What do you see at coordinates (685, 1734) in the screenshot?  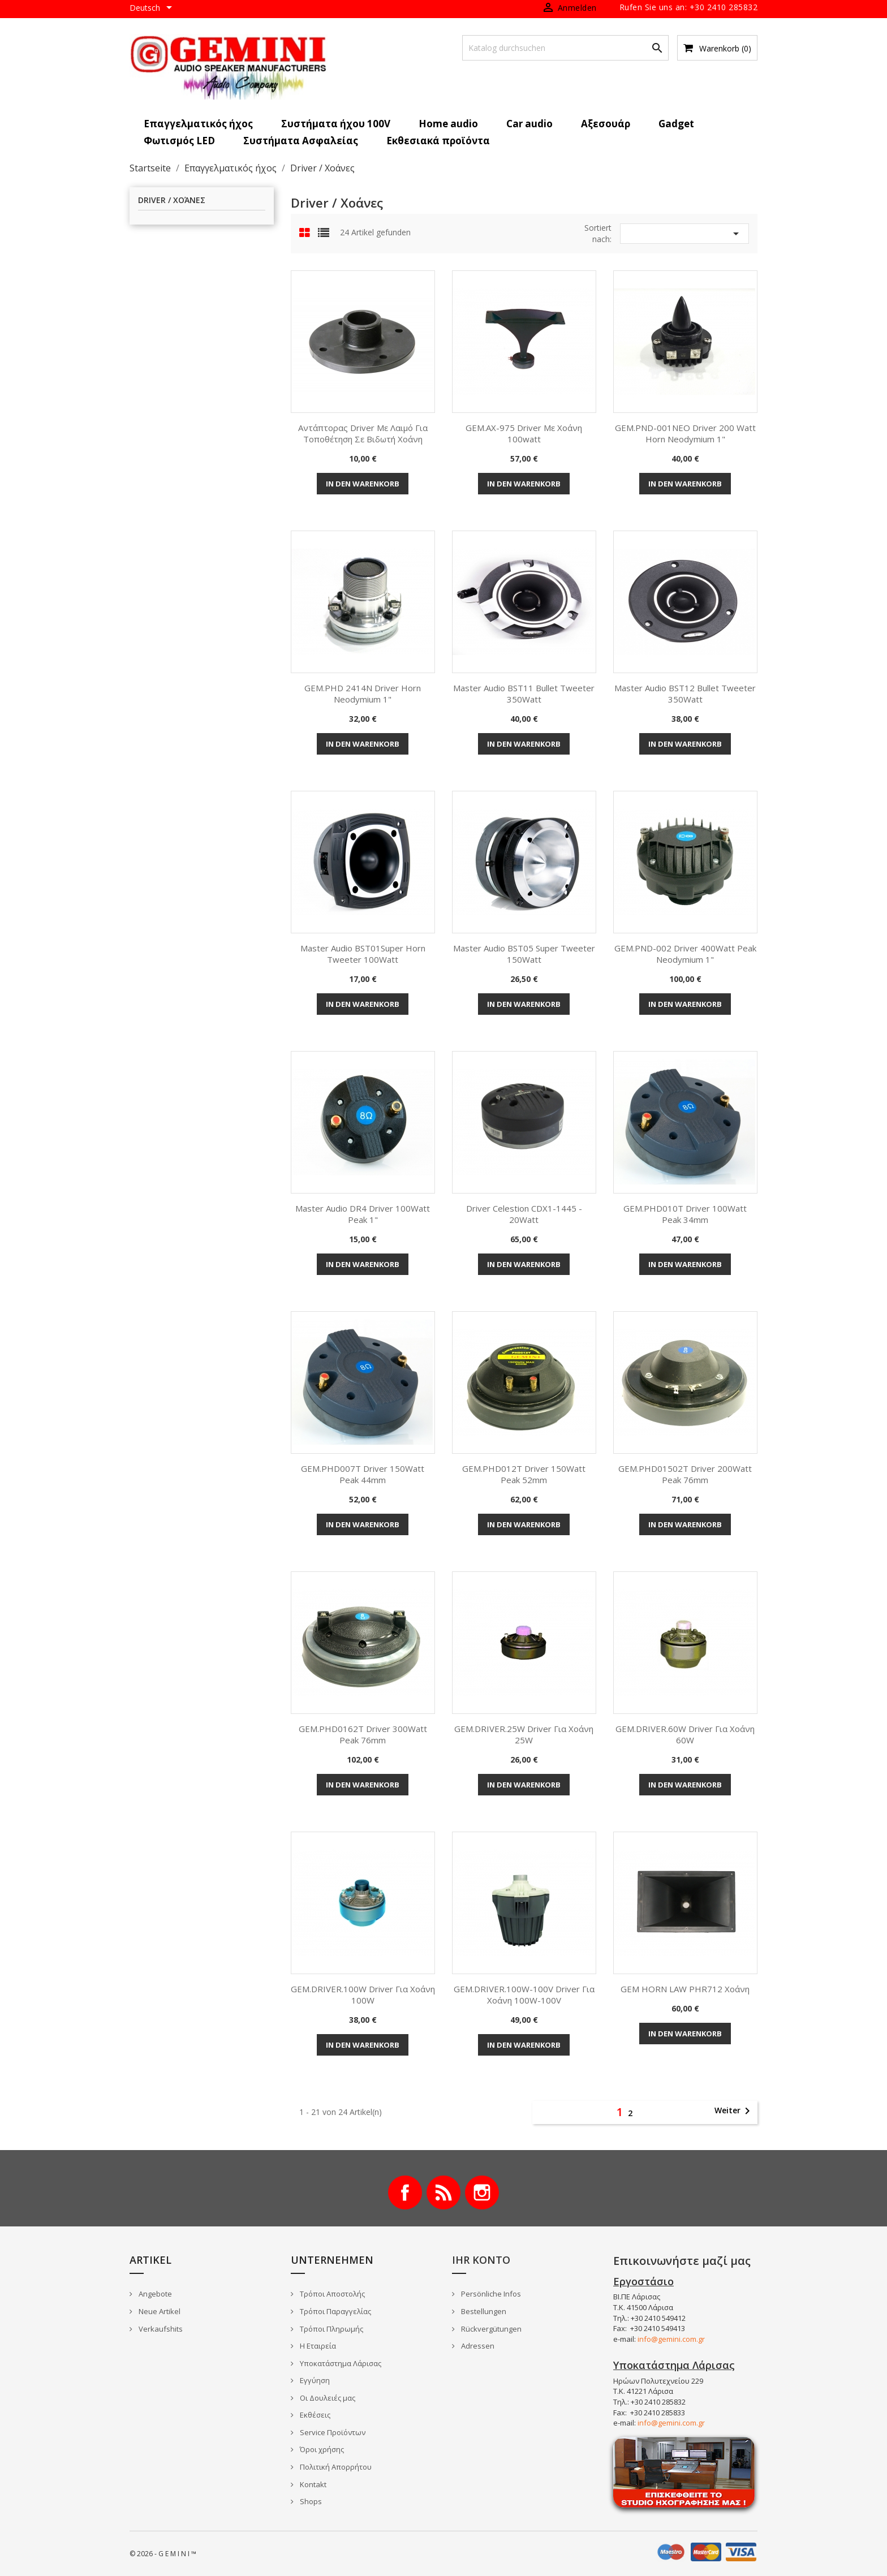 I see `GEM.DRIVER.60W Driver για Χοάνη 60W` at bounding box center [685, 1734].